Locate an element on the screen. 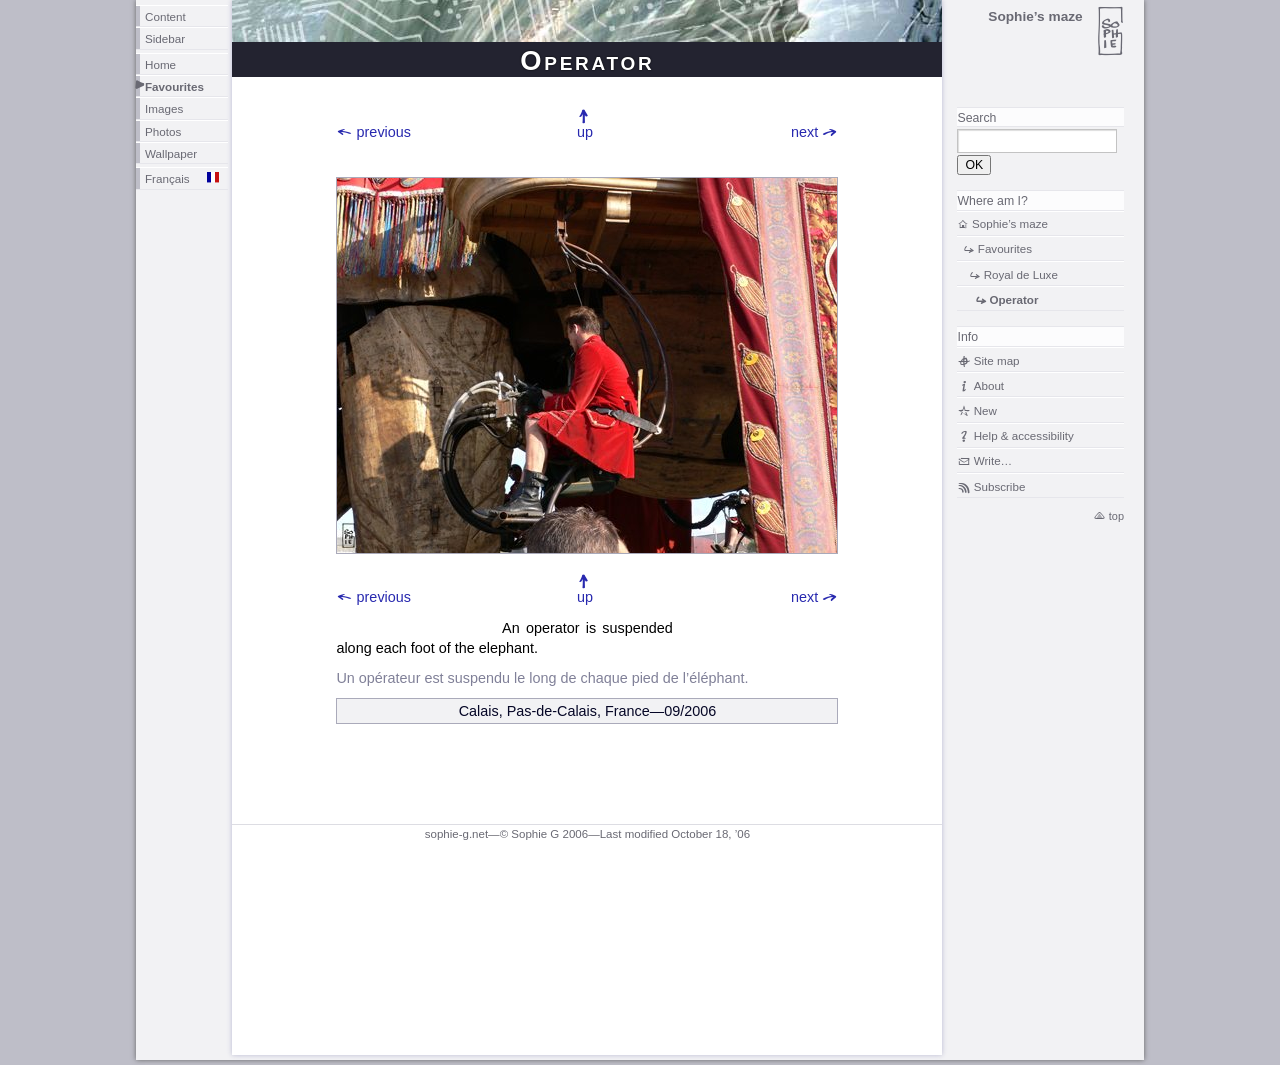 Image resolution: width=1280 pixels, height=1065 pixels. Royal de Luxe is located at coordinates (1021, 274).